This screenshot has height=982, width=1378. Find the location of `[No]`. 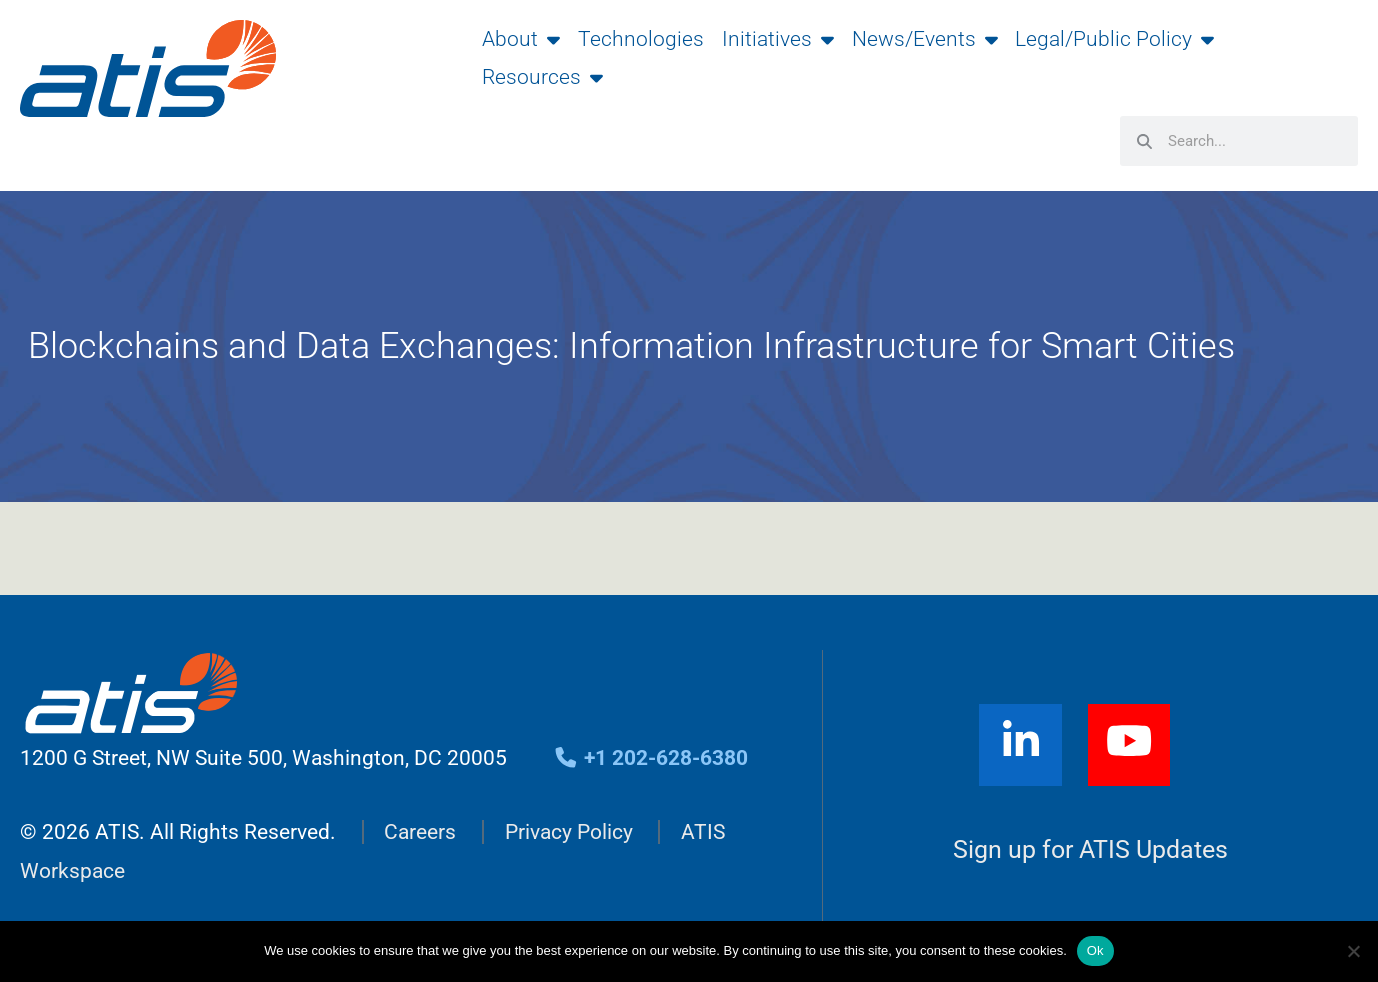

[No] is located at coordinates (1353, 951).